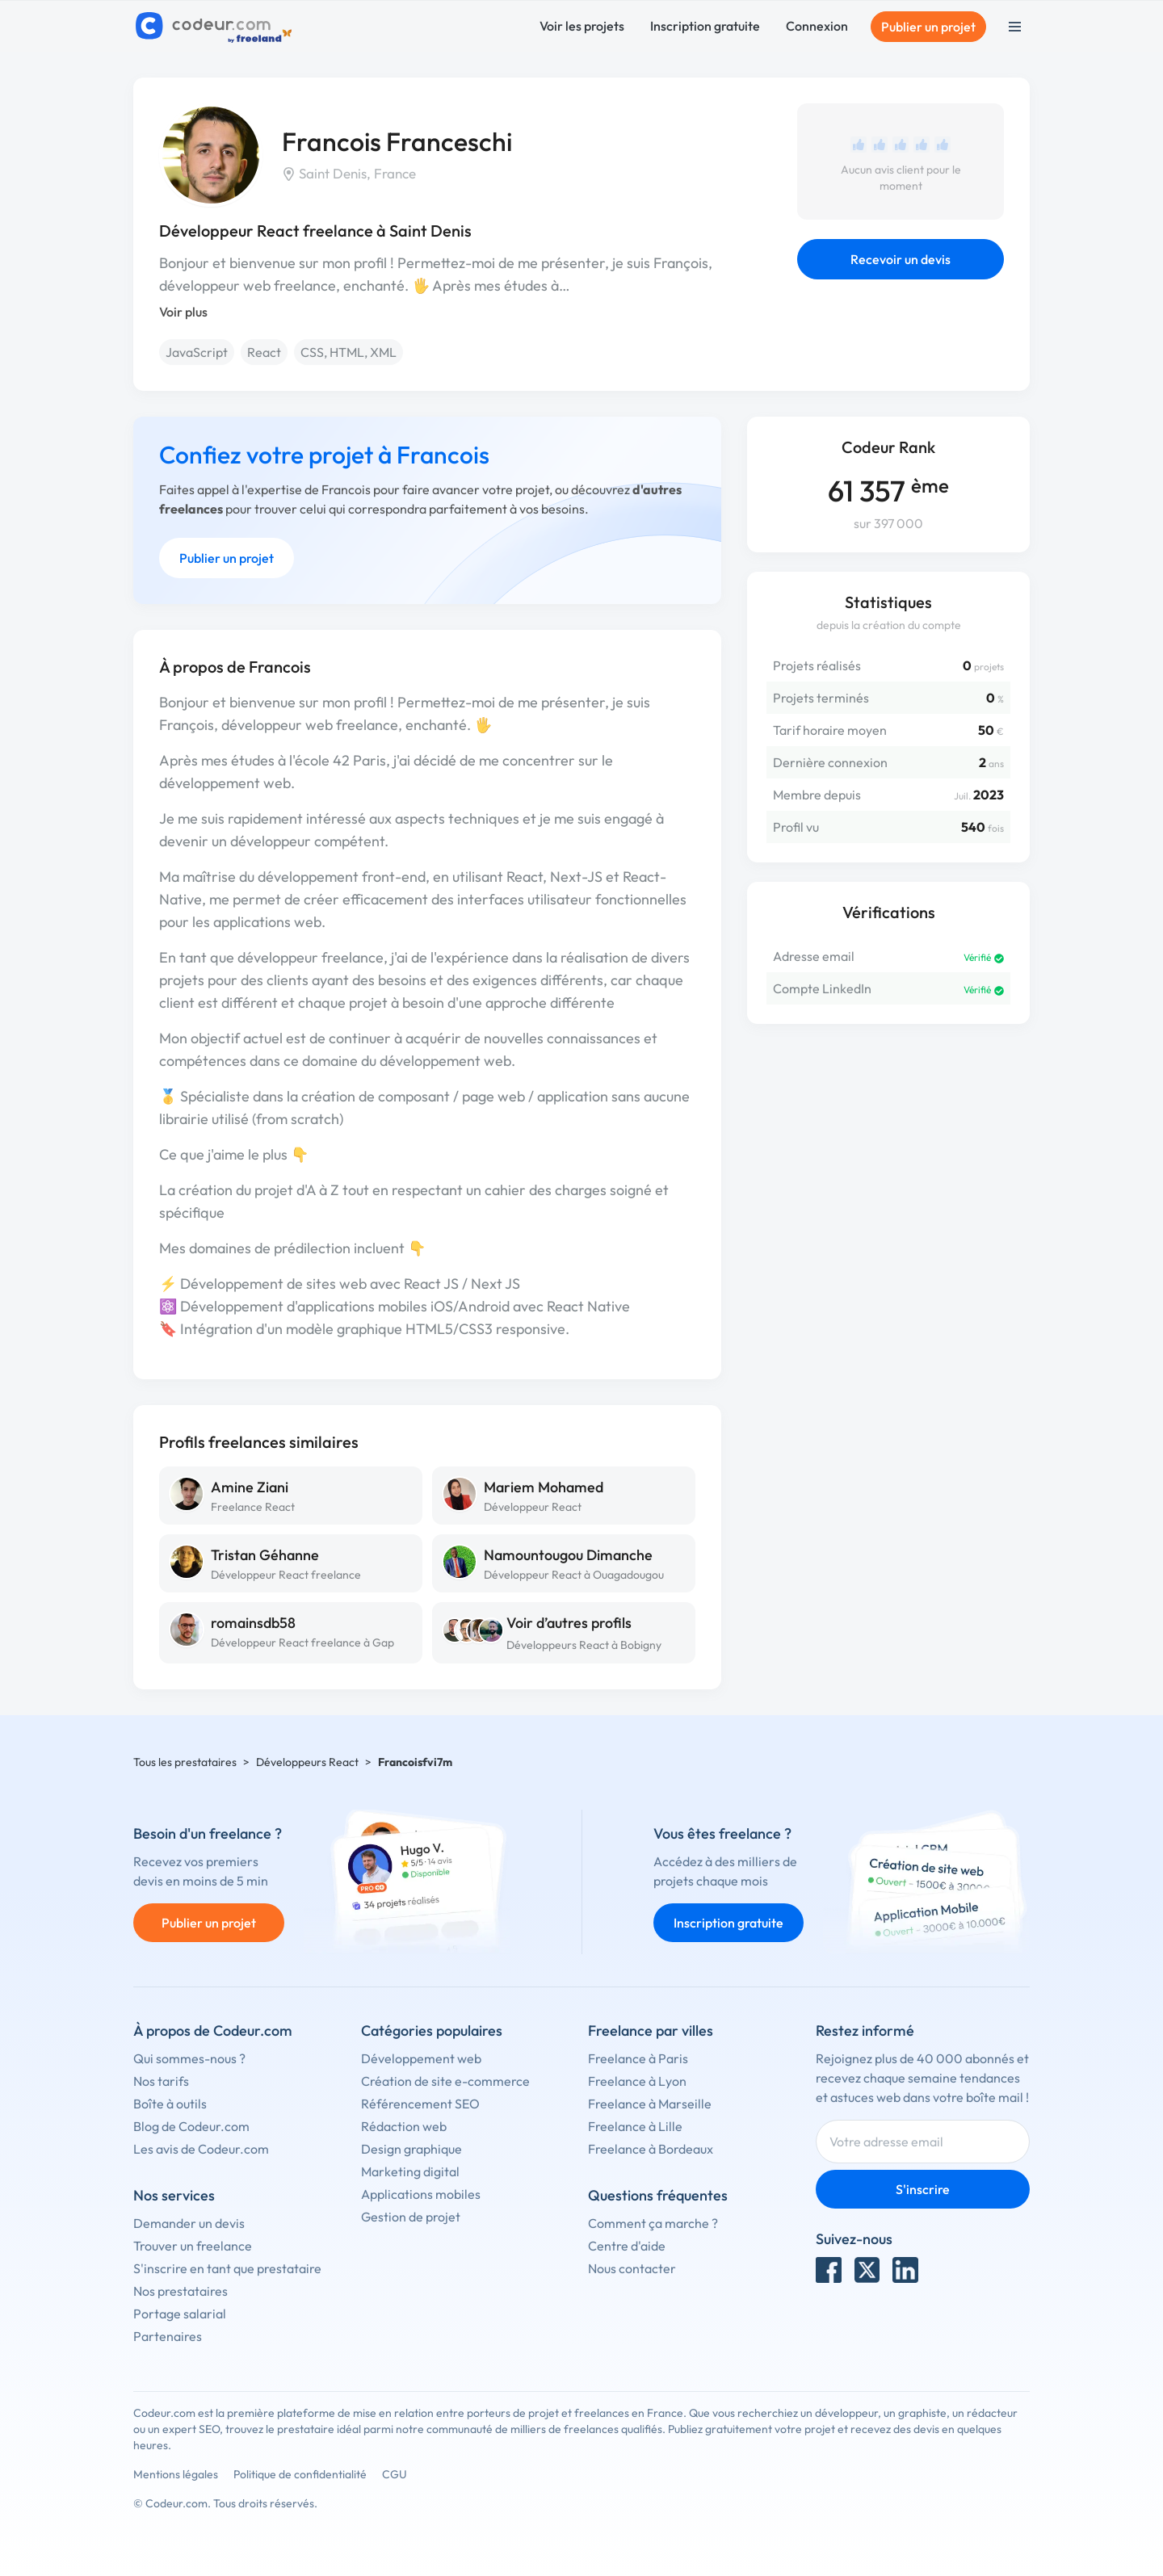 This screenshot has width=1163, height=2576. Describe the element at coordinates (161, 2081) in the screenshot. I see `Nos tarifs` at that location.